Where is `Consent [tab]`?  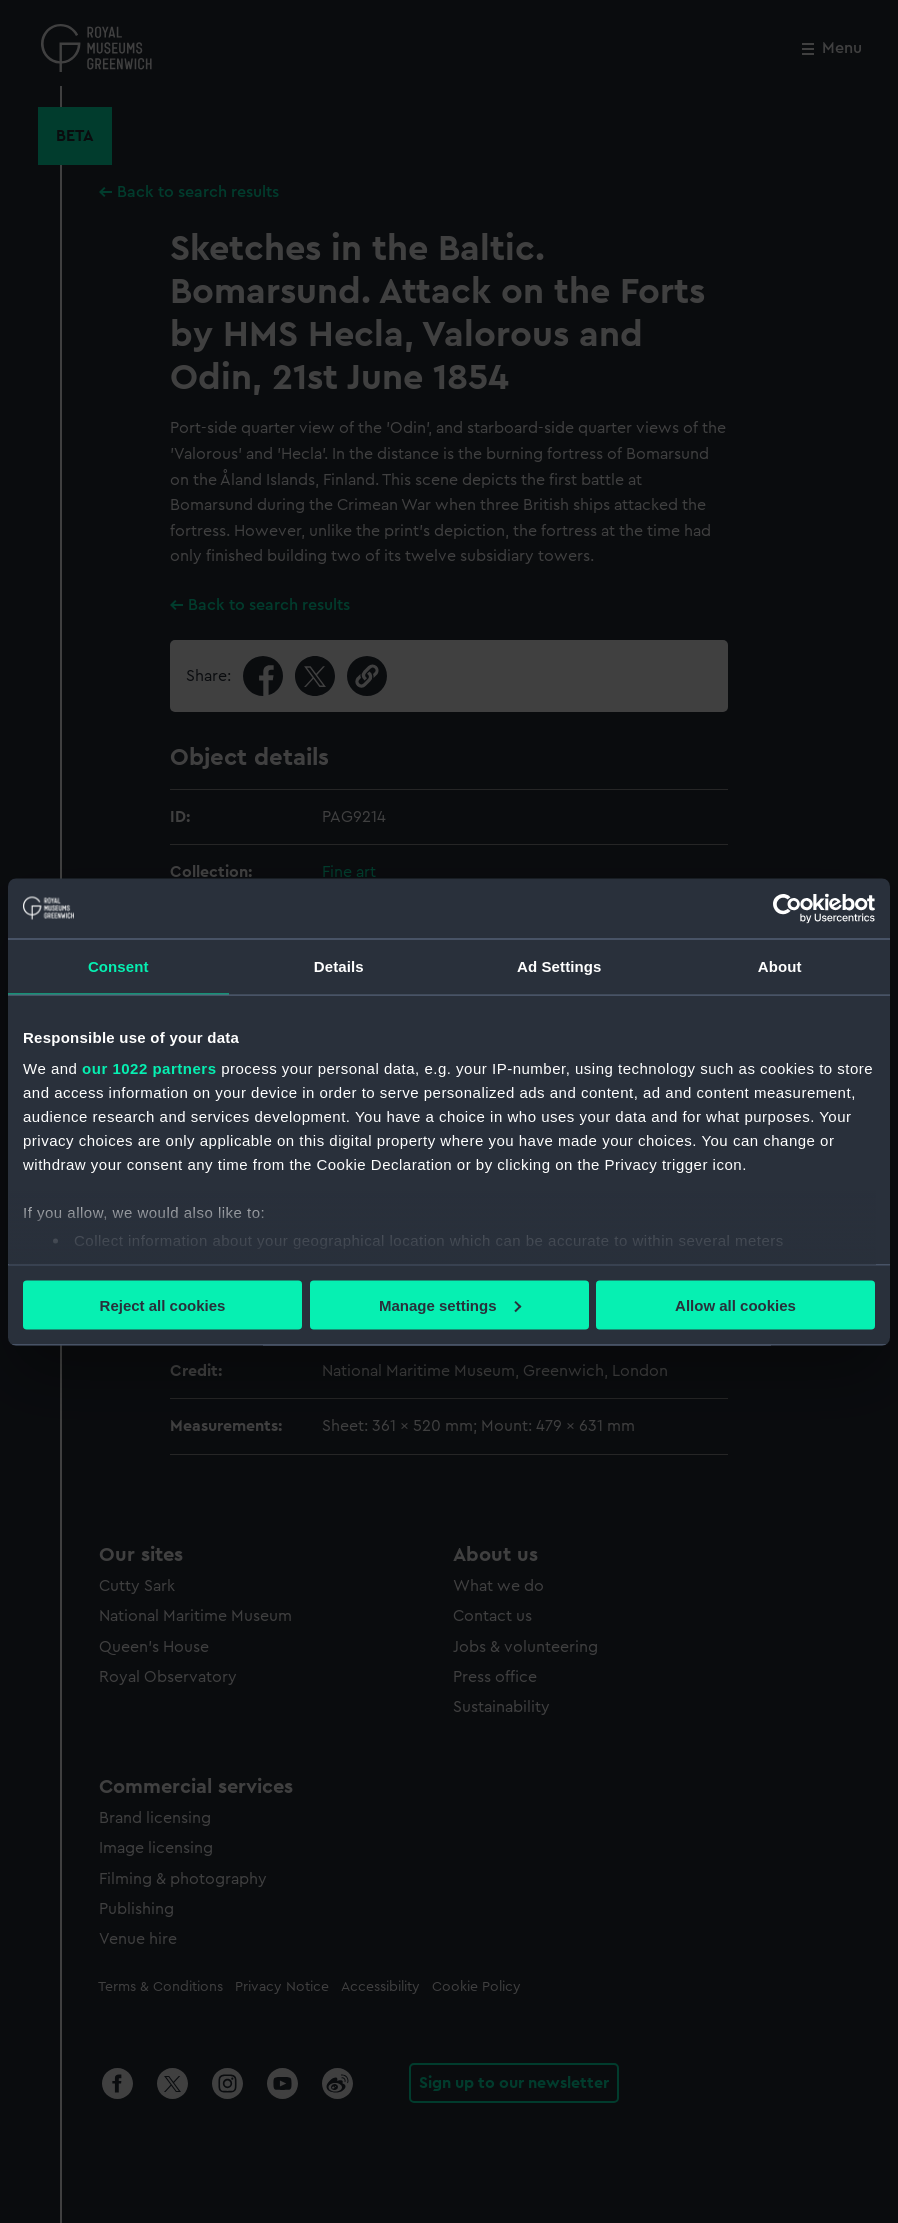 Consent [tab] is located at coordinates (118, 965).